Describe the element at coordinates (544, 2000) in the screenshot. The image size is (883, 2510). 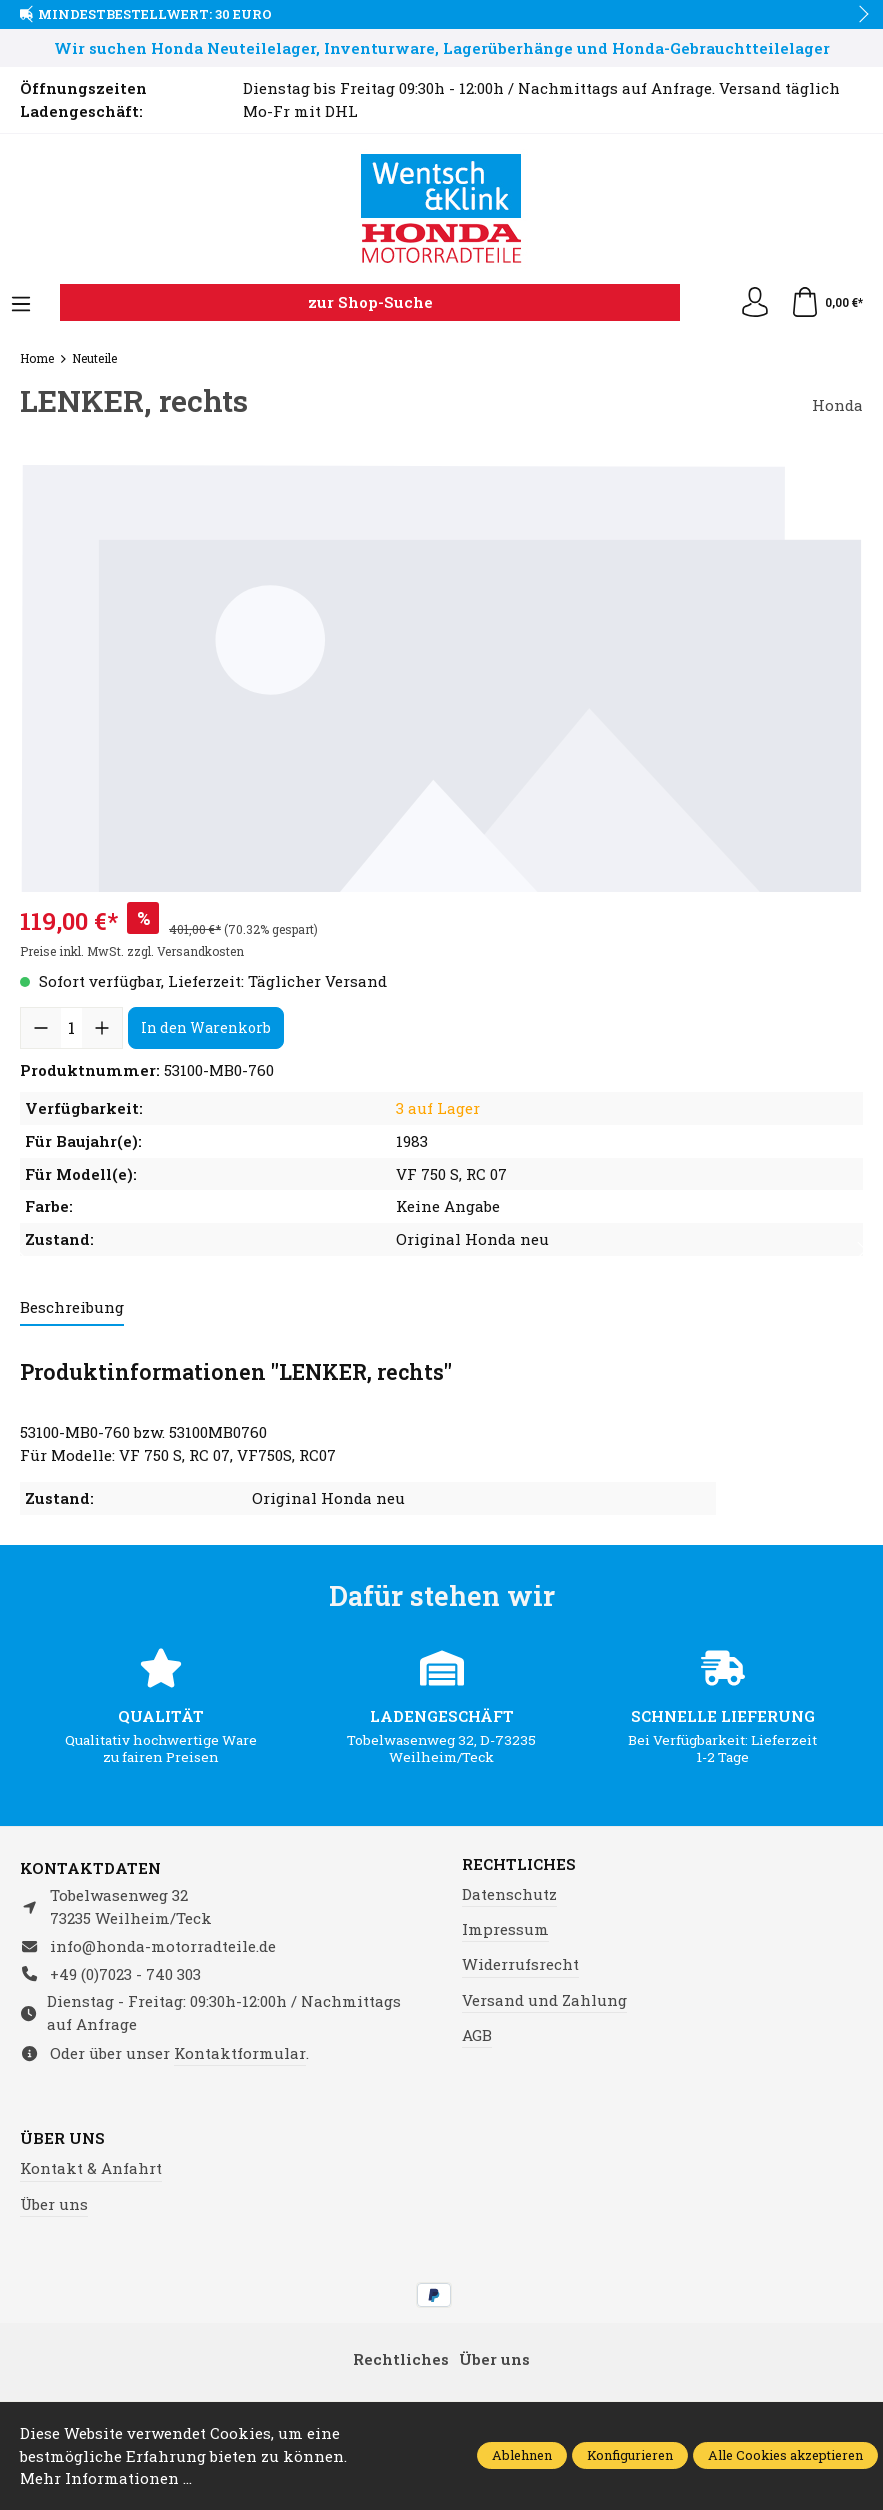
I see `Versand und Zahlung` at that location.